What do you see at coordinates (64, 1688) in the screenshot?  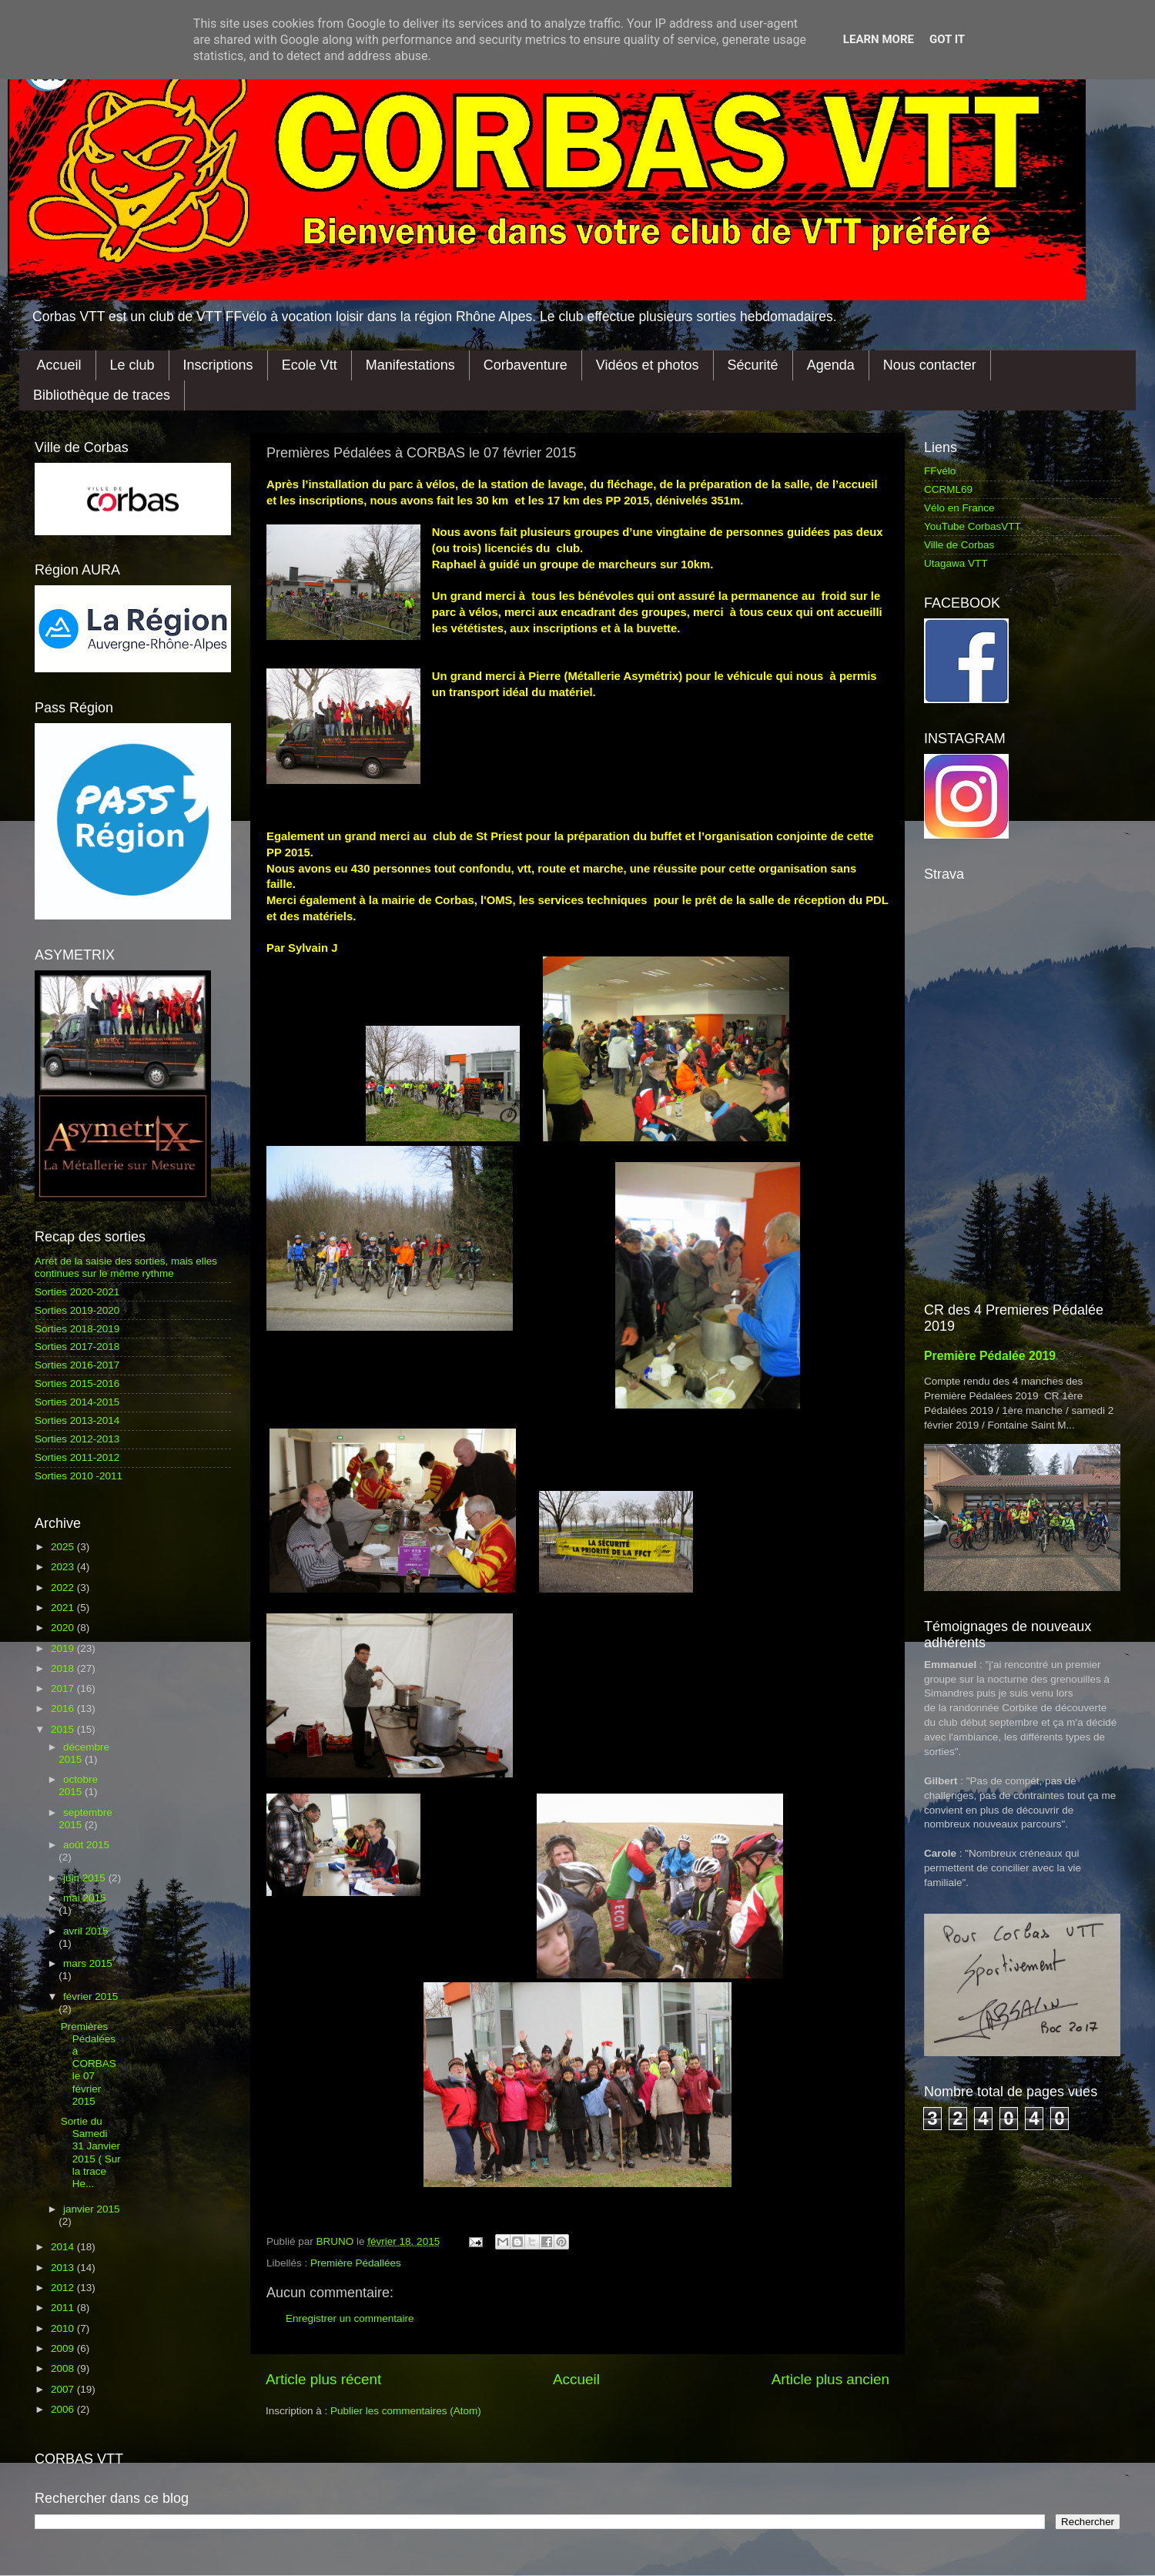 I see `2017` at bounding box center [64, 1688].